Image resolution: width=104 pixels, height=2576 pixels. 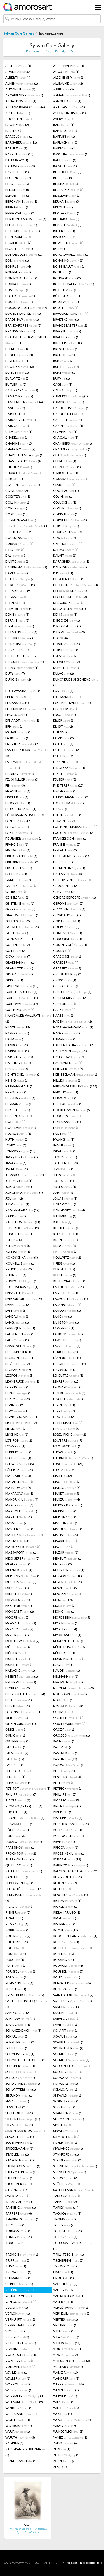 I want to click on JONGKIND (7), so click(x=24, y=1192).